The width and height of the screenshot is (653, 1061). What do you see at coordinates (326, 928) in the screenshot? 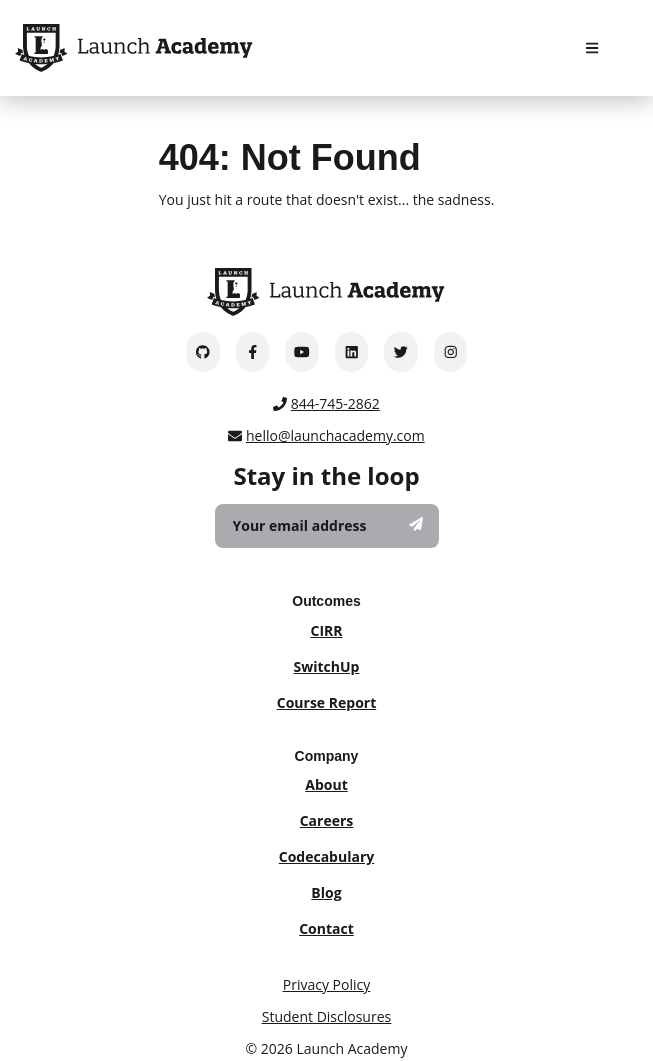
I see `Contact` at bounding box center [326, 928].